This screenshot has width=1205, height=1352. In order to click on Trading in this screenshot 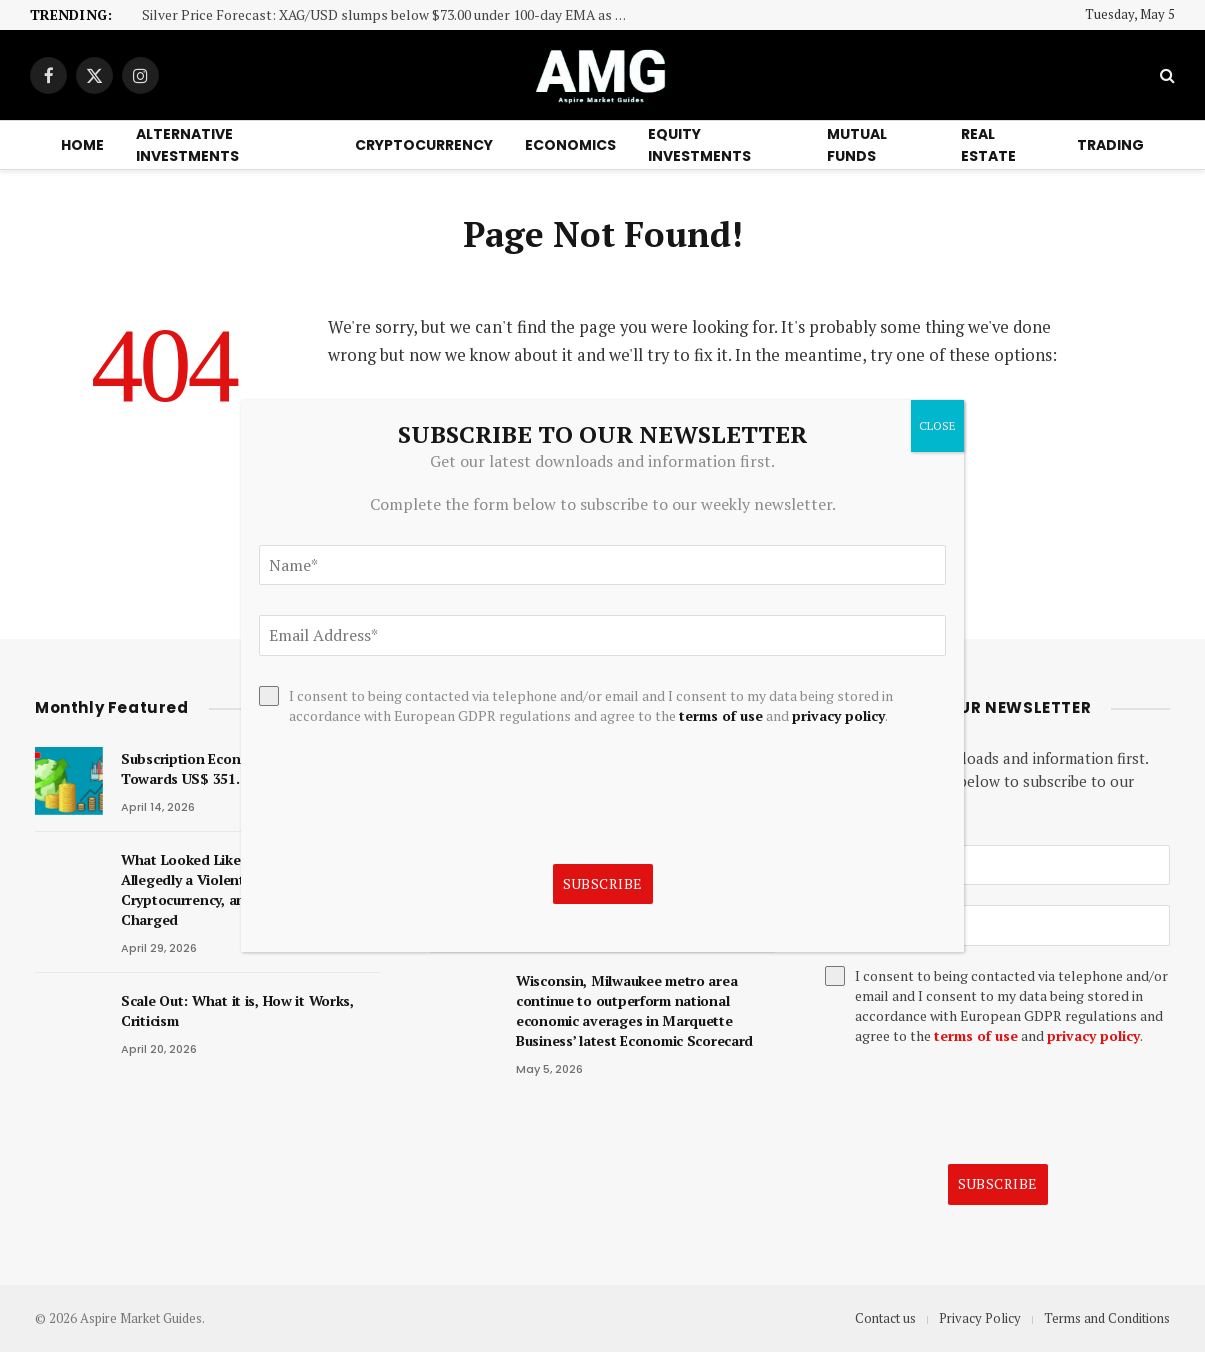, I will do `click(1110, 145)`.